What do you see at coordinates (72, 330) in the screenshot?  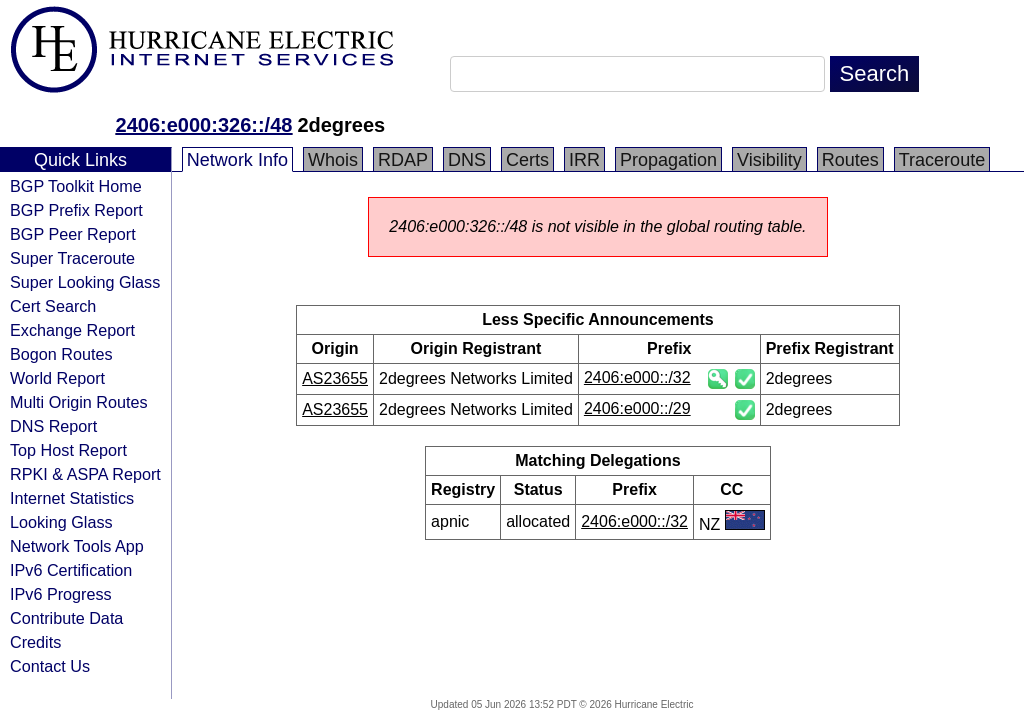 I see `Exchange Report` at bounding box center [72, 330].